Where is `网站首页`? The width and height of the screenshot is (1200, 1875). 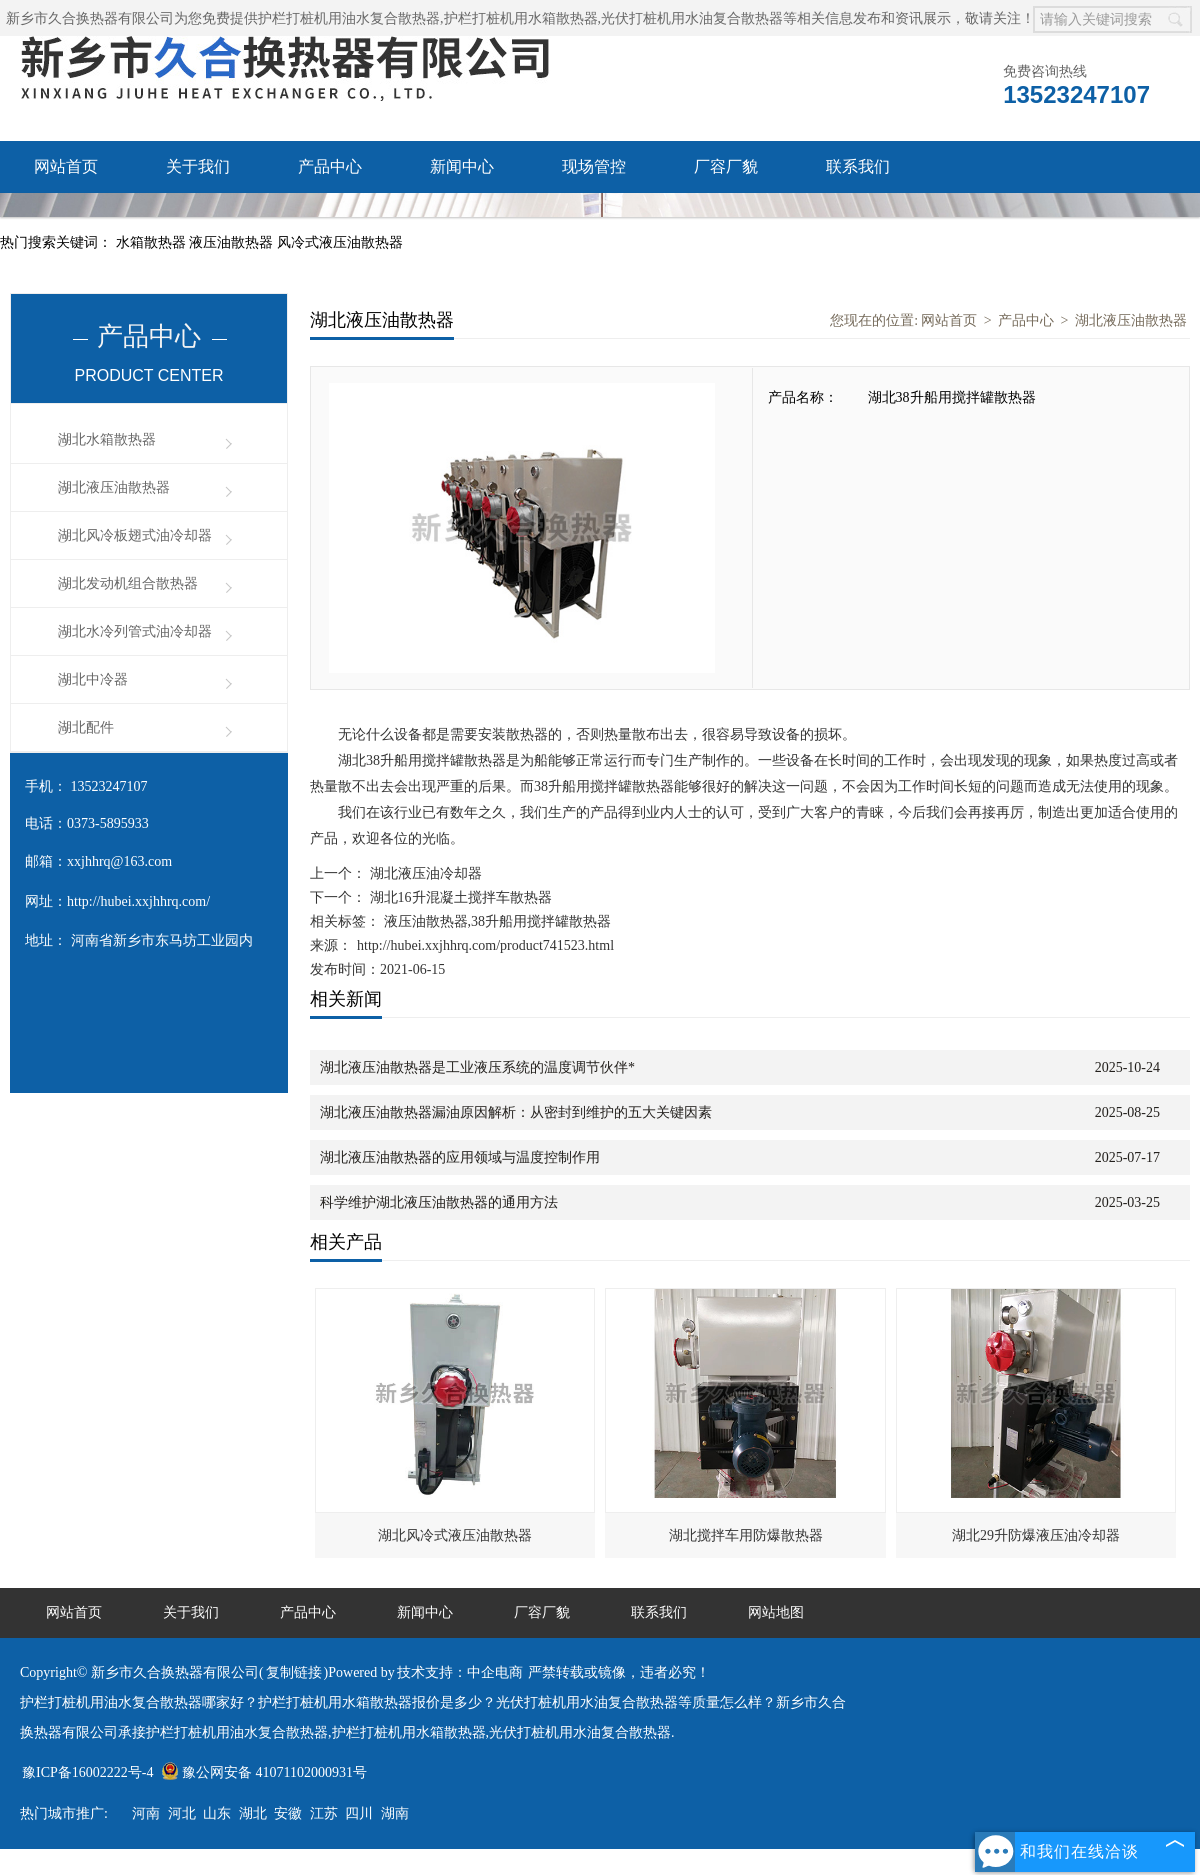
网站首页 is located at coordinates (66, 166).